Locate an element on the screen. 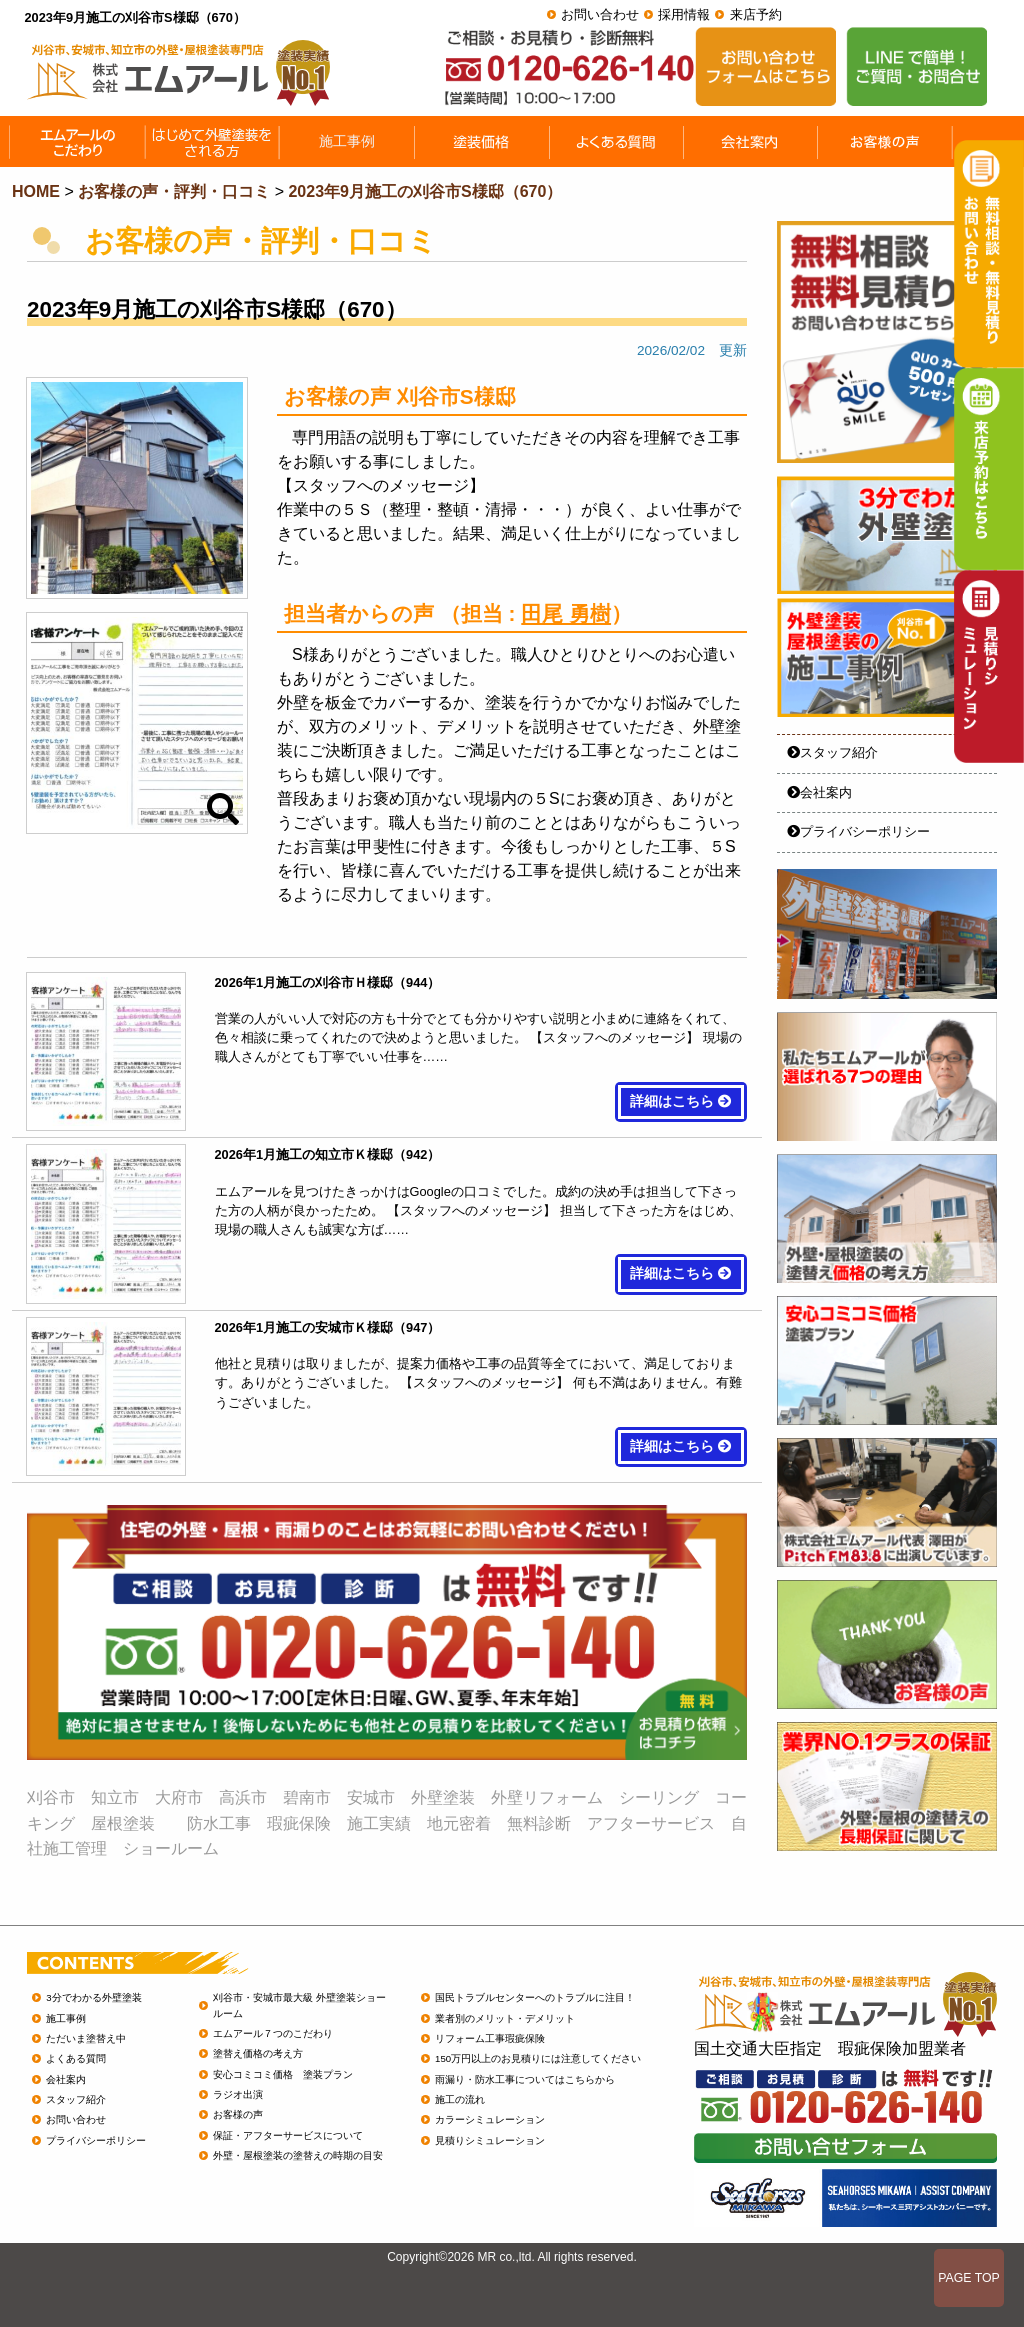 This screenshot has height=2327, width=1024. ラジオ出演 is located at coordinates (238, 2094).